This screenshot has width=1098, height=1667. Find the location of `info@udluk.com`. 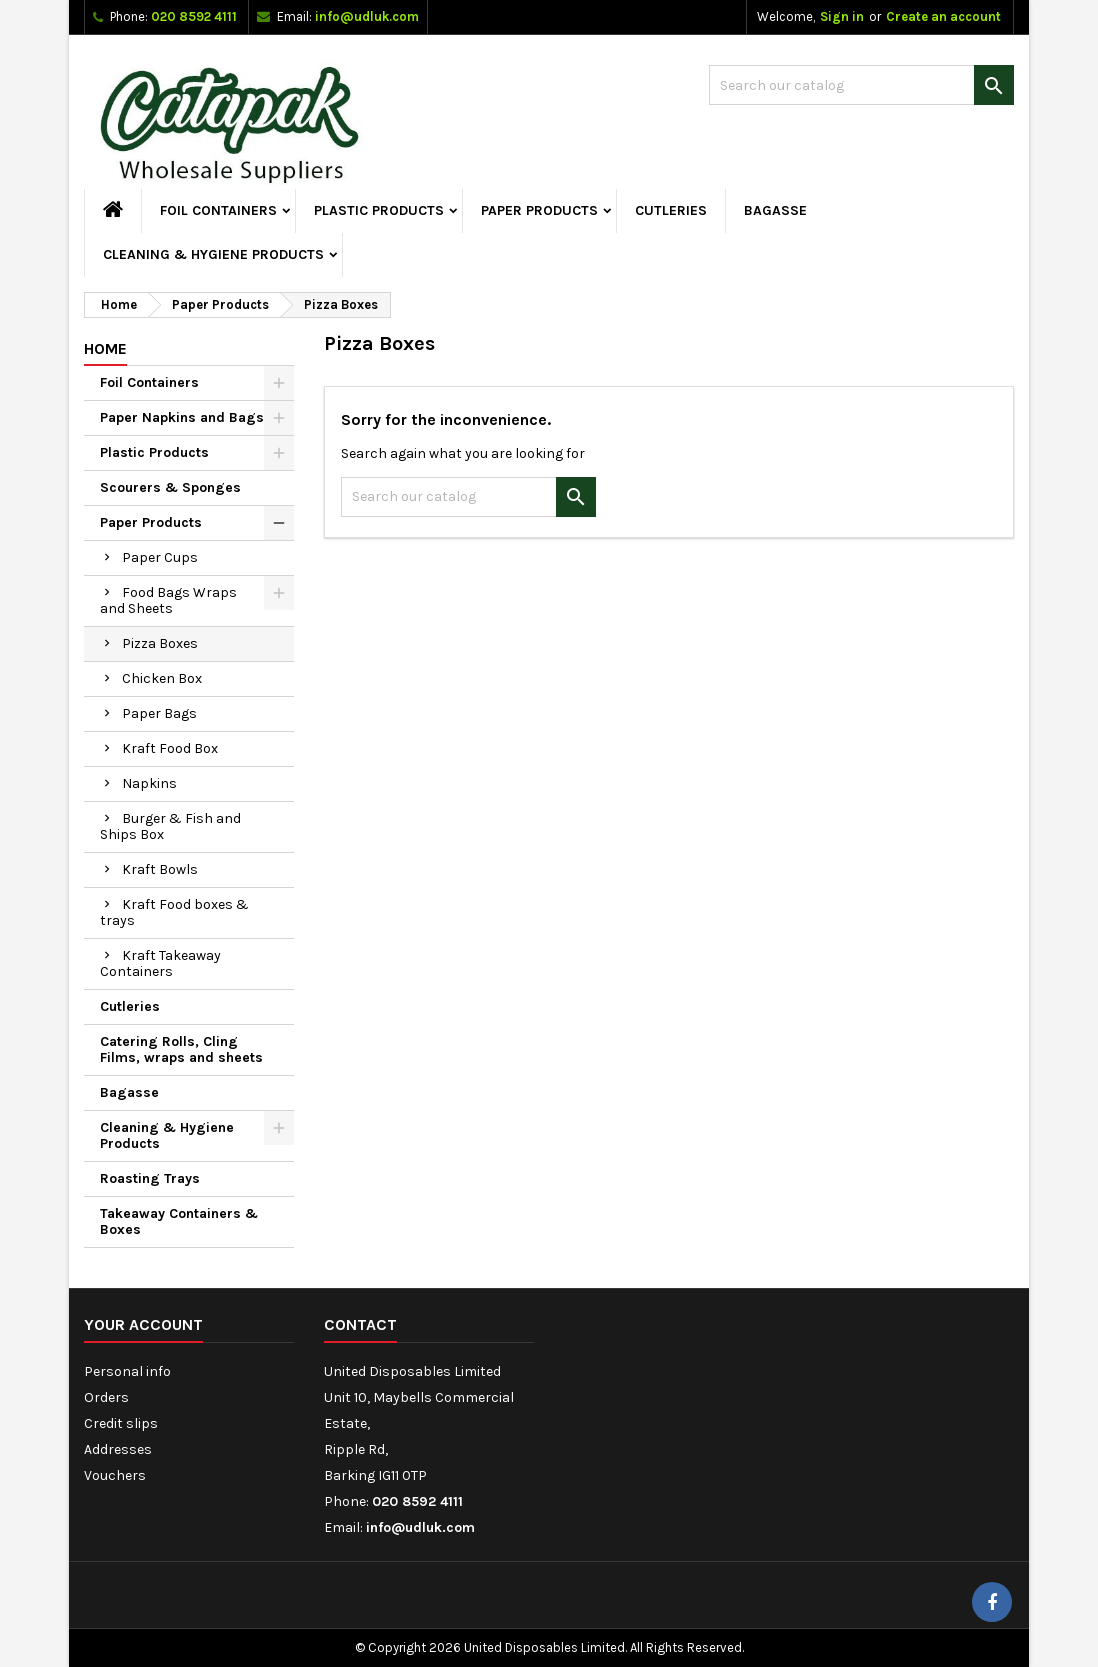

info@udluk.com is located at coordinates (367, 16).